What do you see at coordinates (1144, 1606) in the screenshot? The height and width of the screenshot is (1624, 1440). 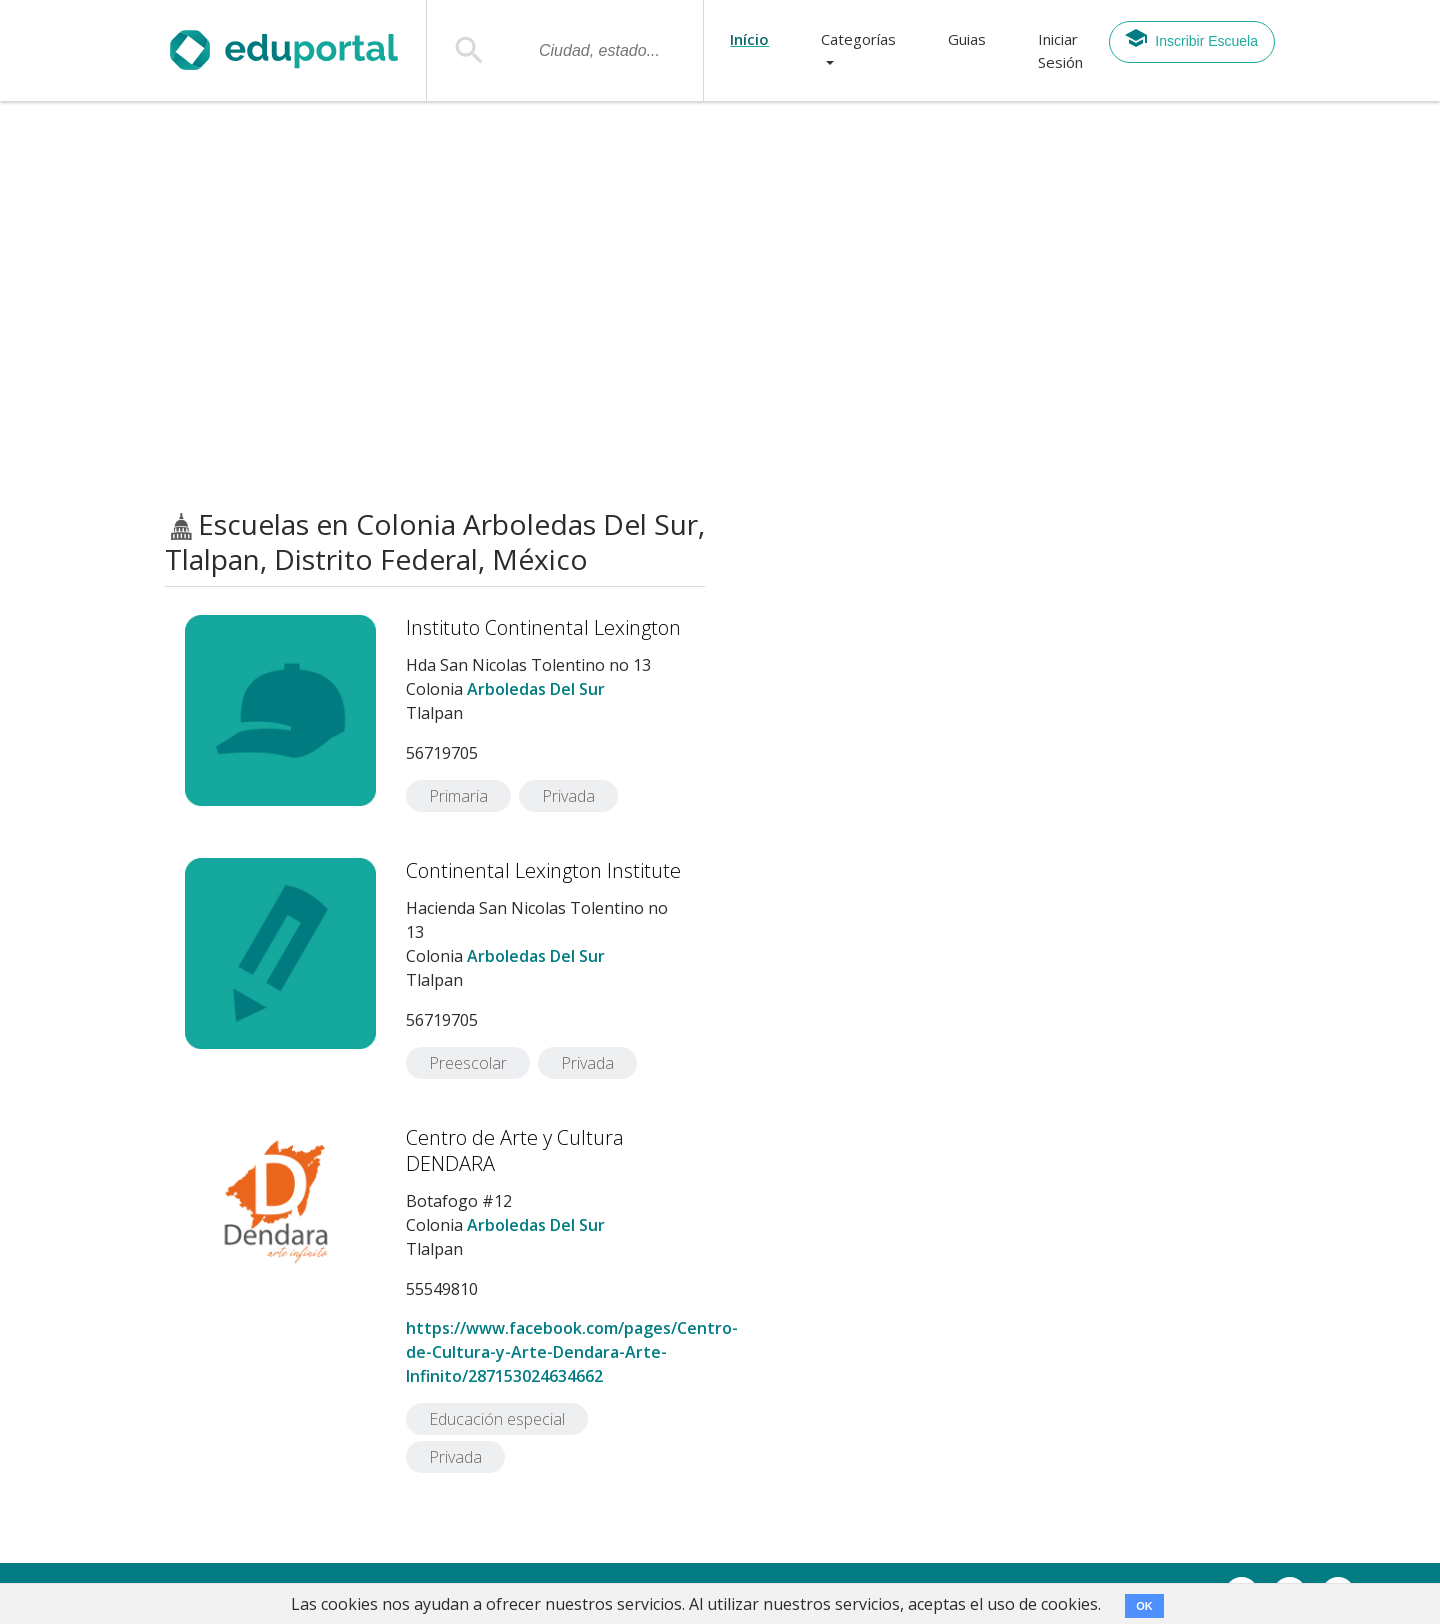 I see `OK` at bounding box center [1144, 1606].